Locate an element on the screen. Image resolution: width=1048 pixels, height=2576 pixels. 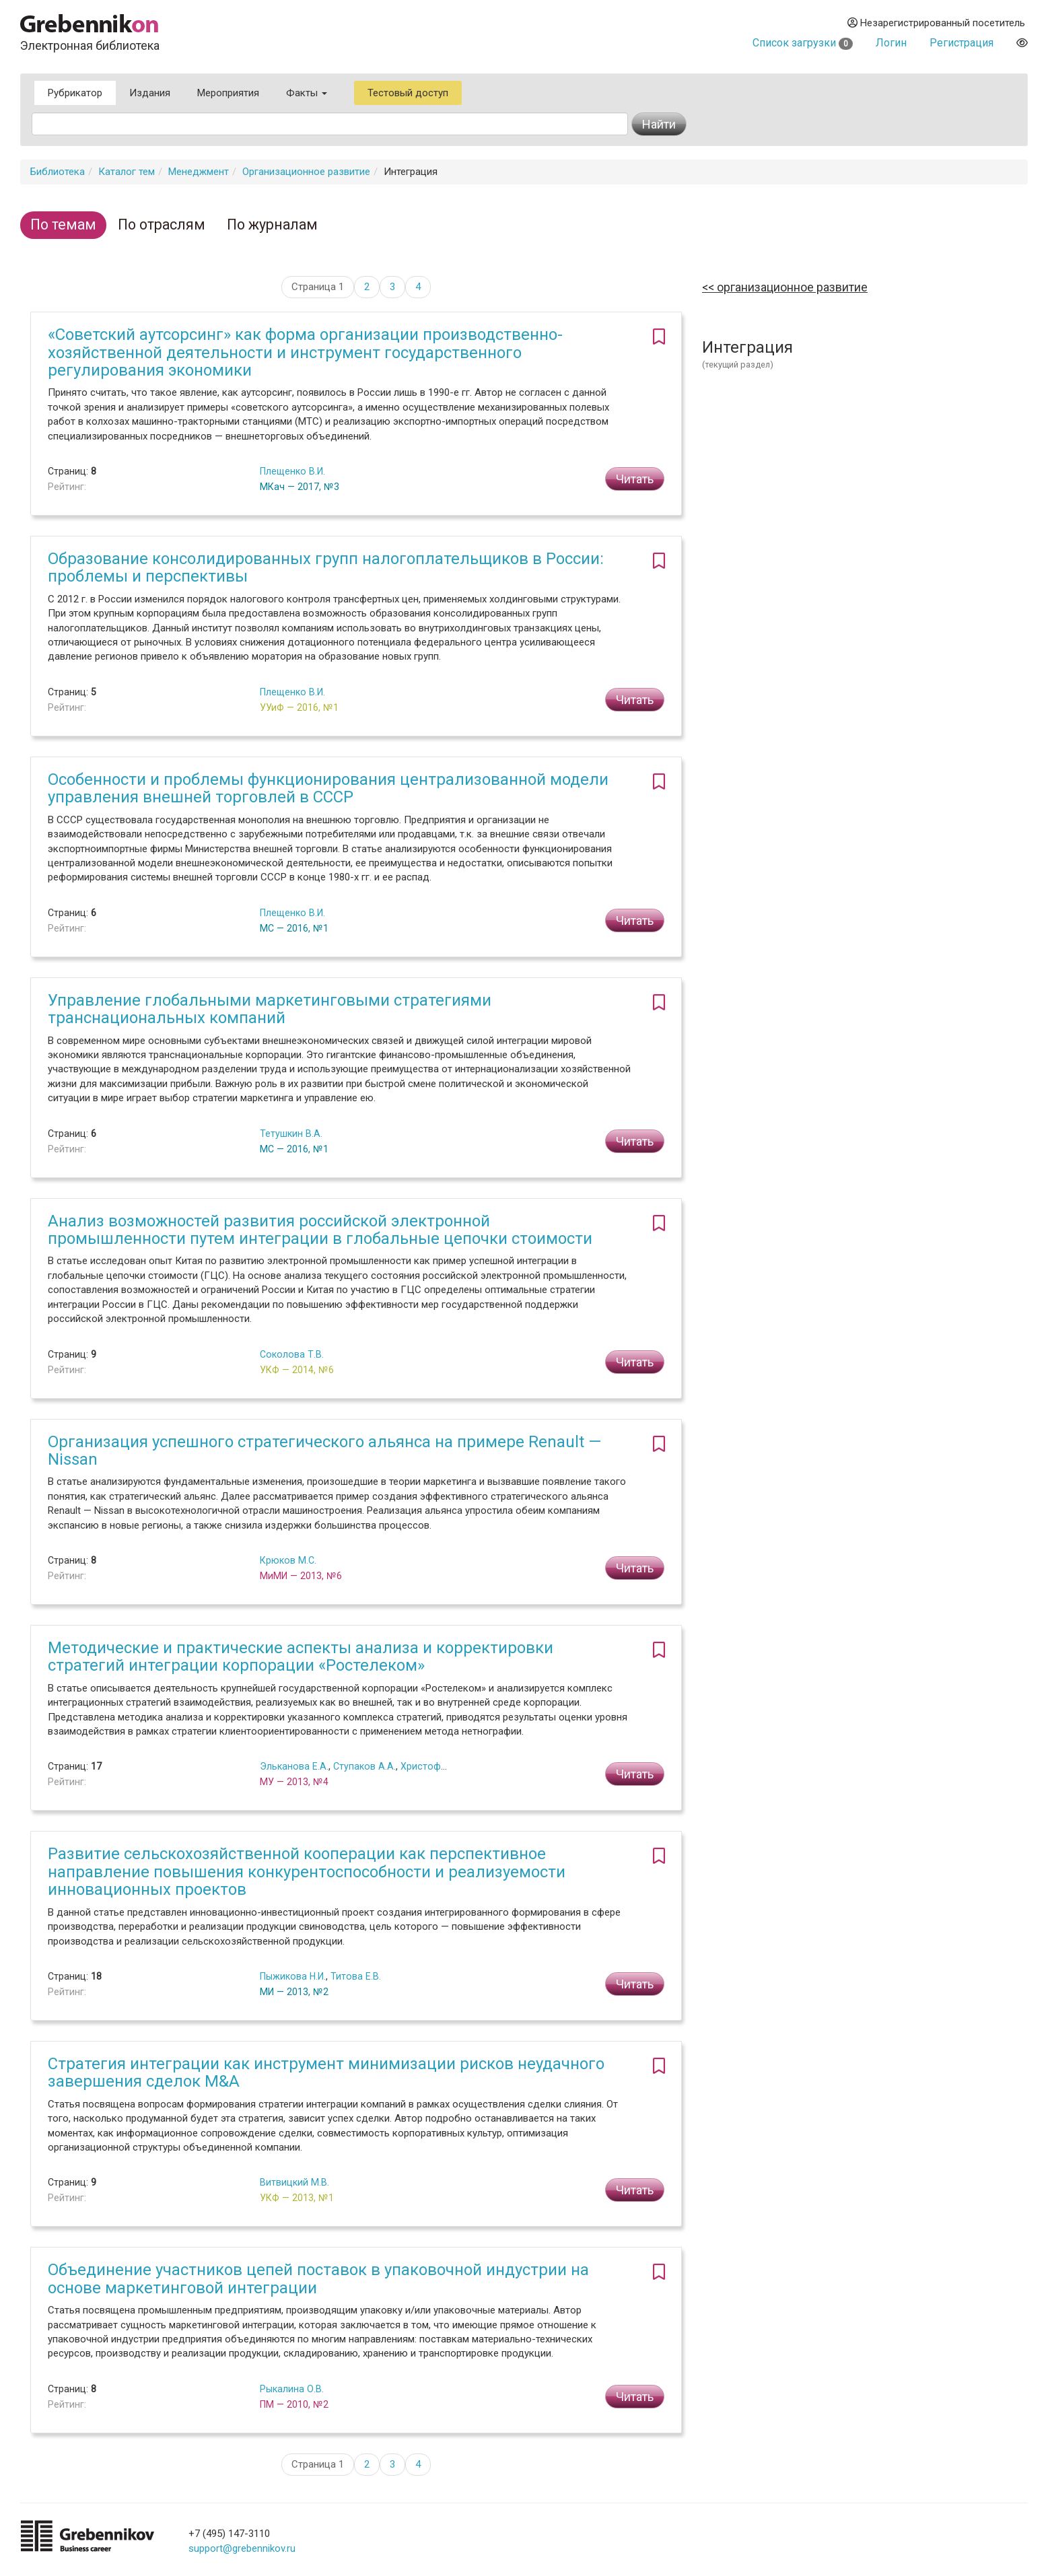
Организационное развитие is located at coordinates (306, 172).